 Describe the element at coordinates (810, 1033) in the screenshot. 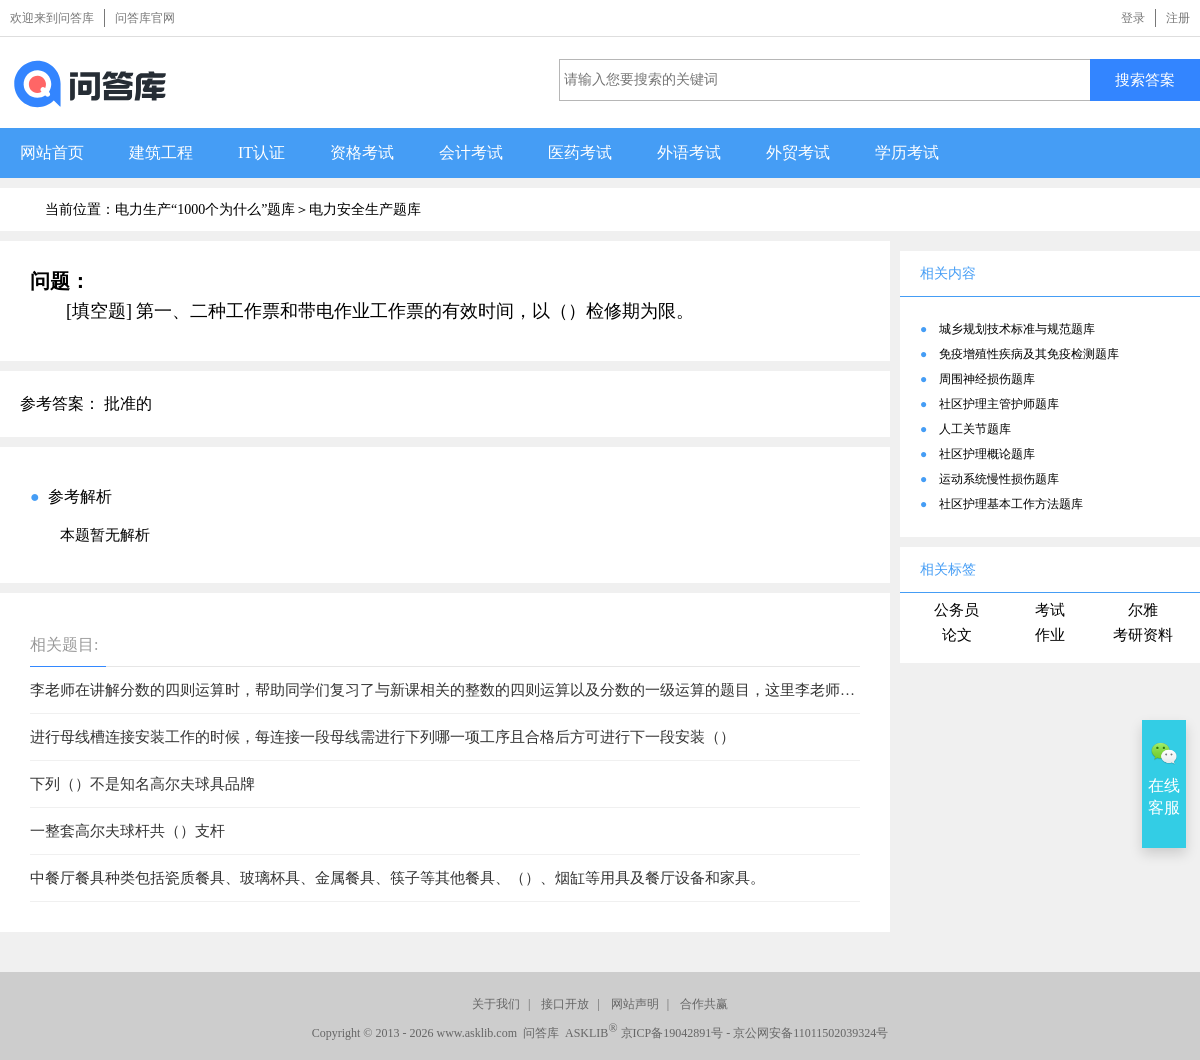

I see `京公网安备11011502039324号` at that location.